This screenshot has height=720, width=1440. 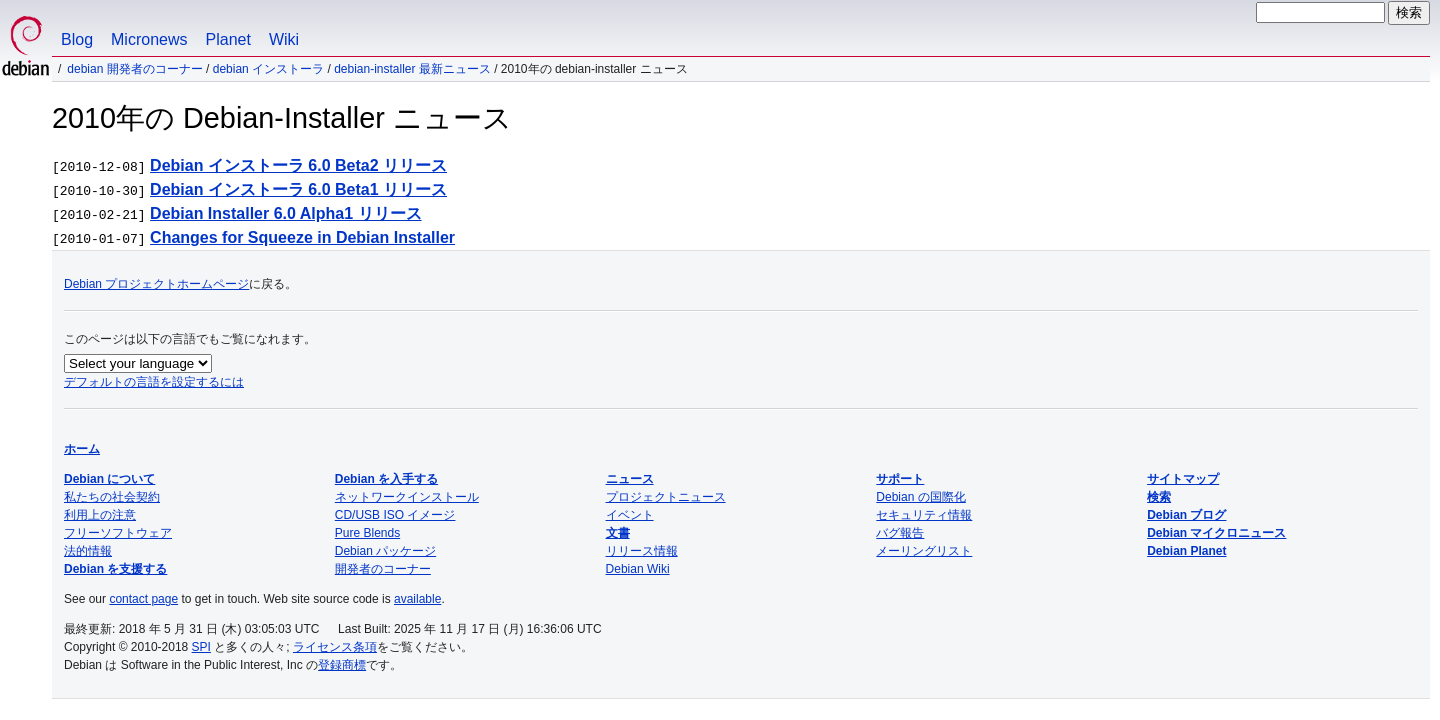 What do you see at coordinates (638, 569) in the screenshot?
I see `Debian Wiki` at bounding box center [638, 569].